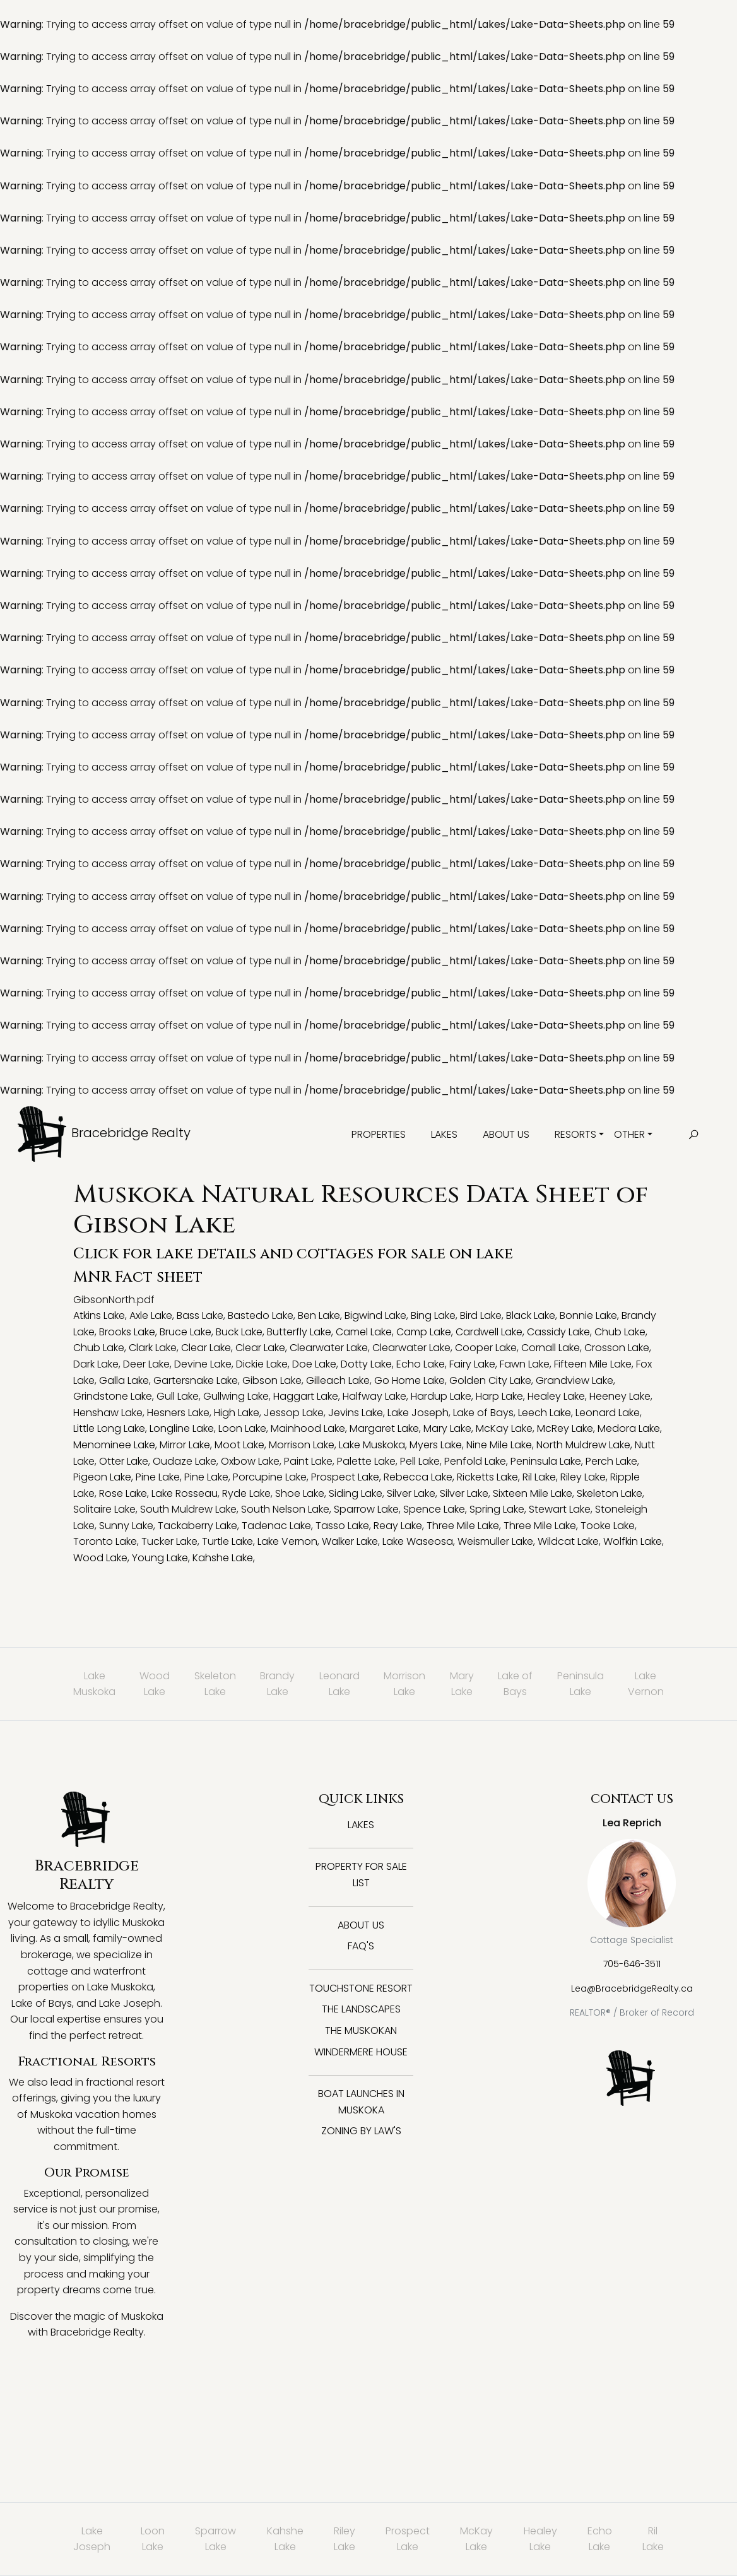 The height and width of the screenshot is (2576, 737). Describe the element at coordinates (434, 1509) in the screenshot. I see `Spence Lake` at that location.